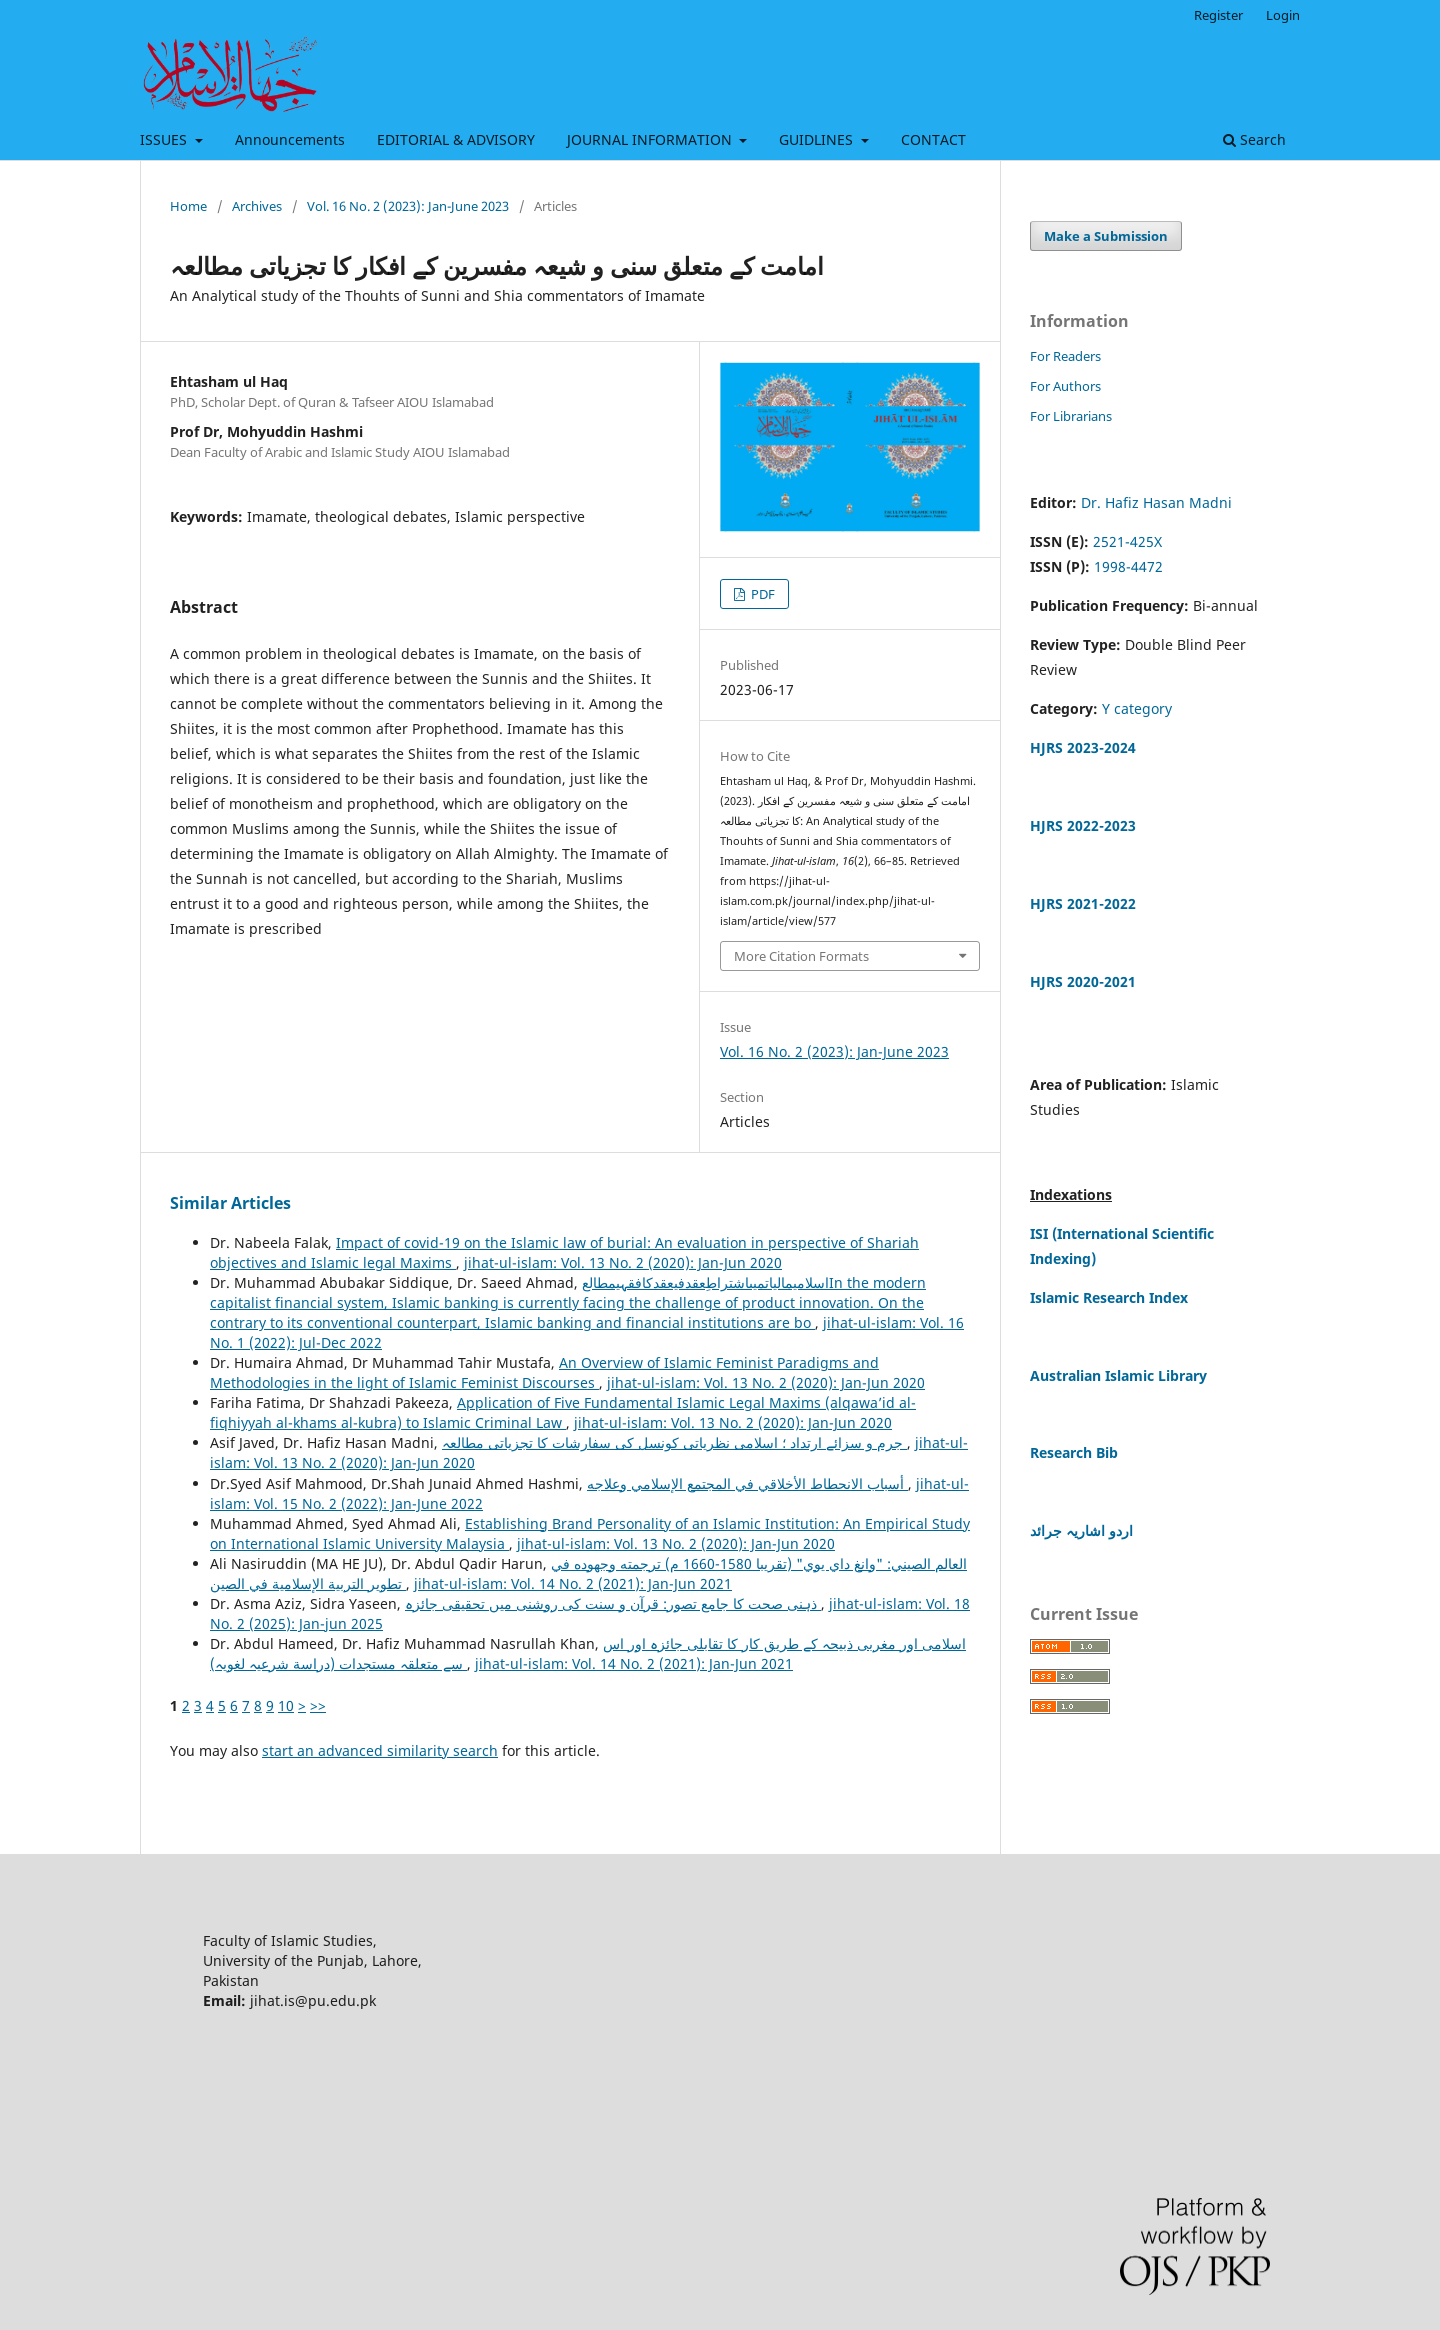 The image size is (1440, 2330). Describe the element at coordinates (623, 1262) in the screenshot. I see `jihat-ul-islam: Vol. 13 No. 2 (2020): Jan-Jun 2020` at that location.